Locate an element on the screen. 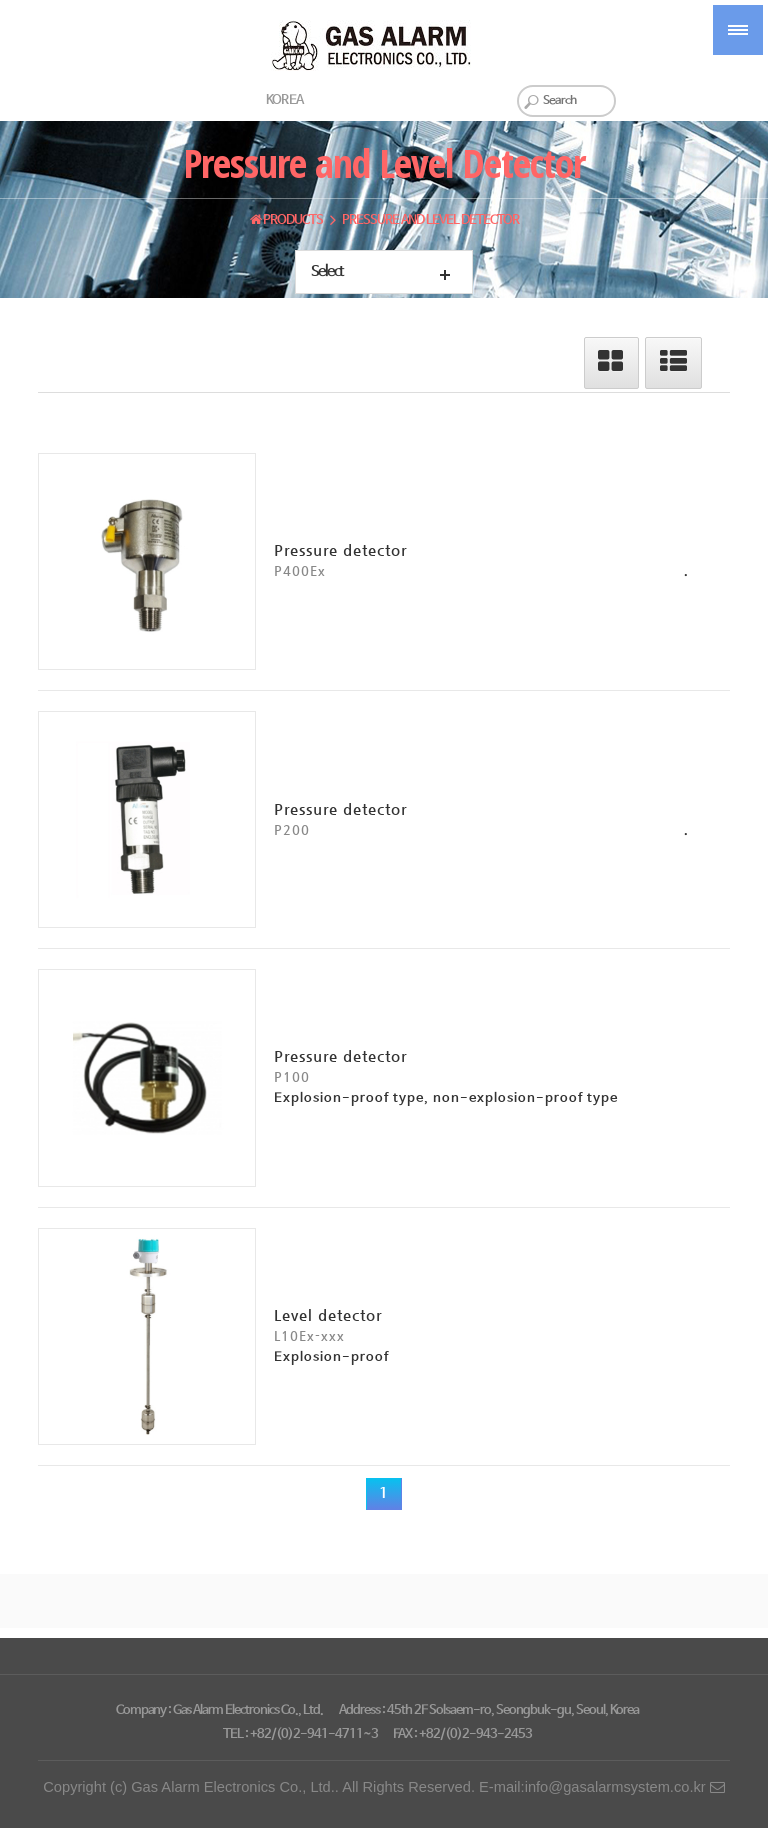 This screenshot has height=1828, width=768. Level detector is located at coordinates (328, 1315).